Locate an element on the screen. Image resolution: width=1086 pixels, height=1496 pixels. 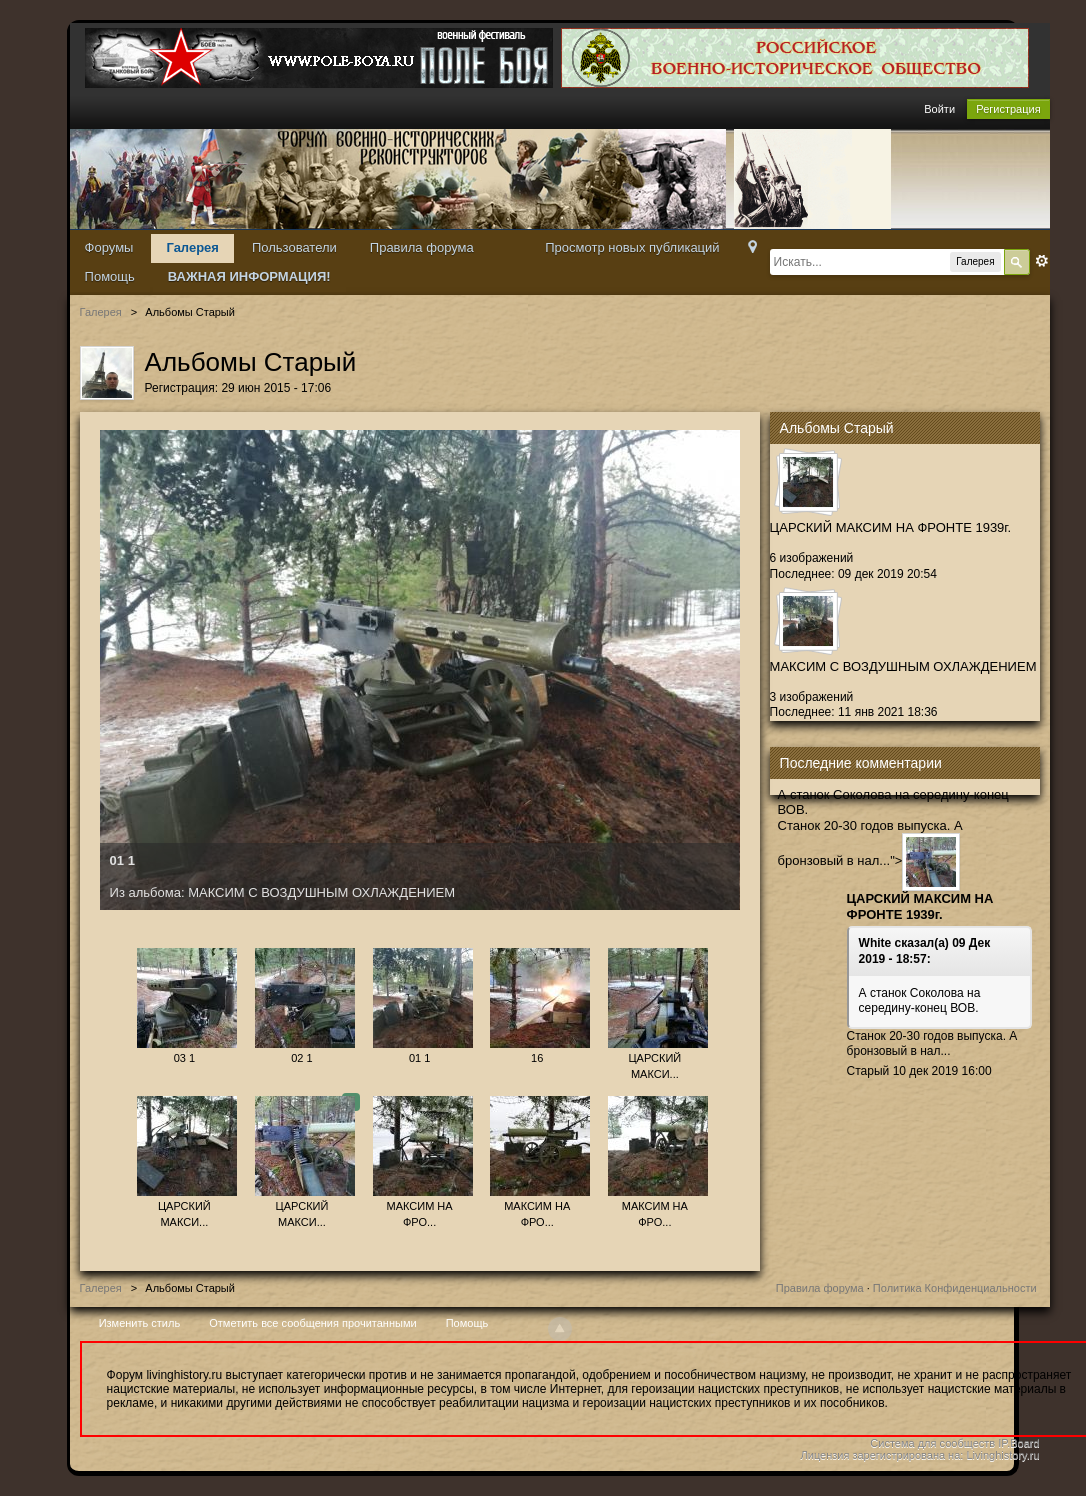
Просмотр новых публикаций is located at coordinates (632, 247).